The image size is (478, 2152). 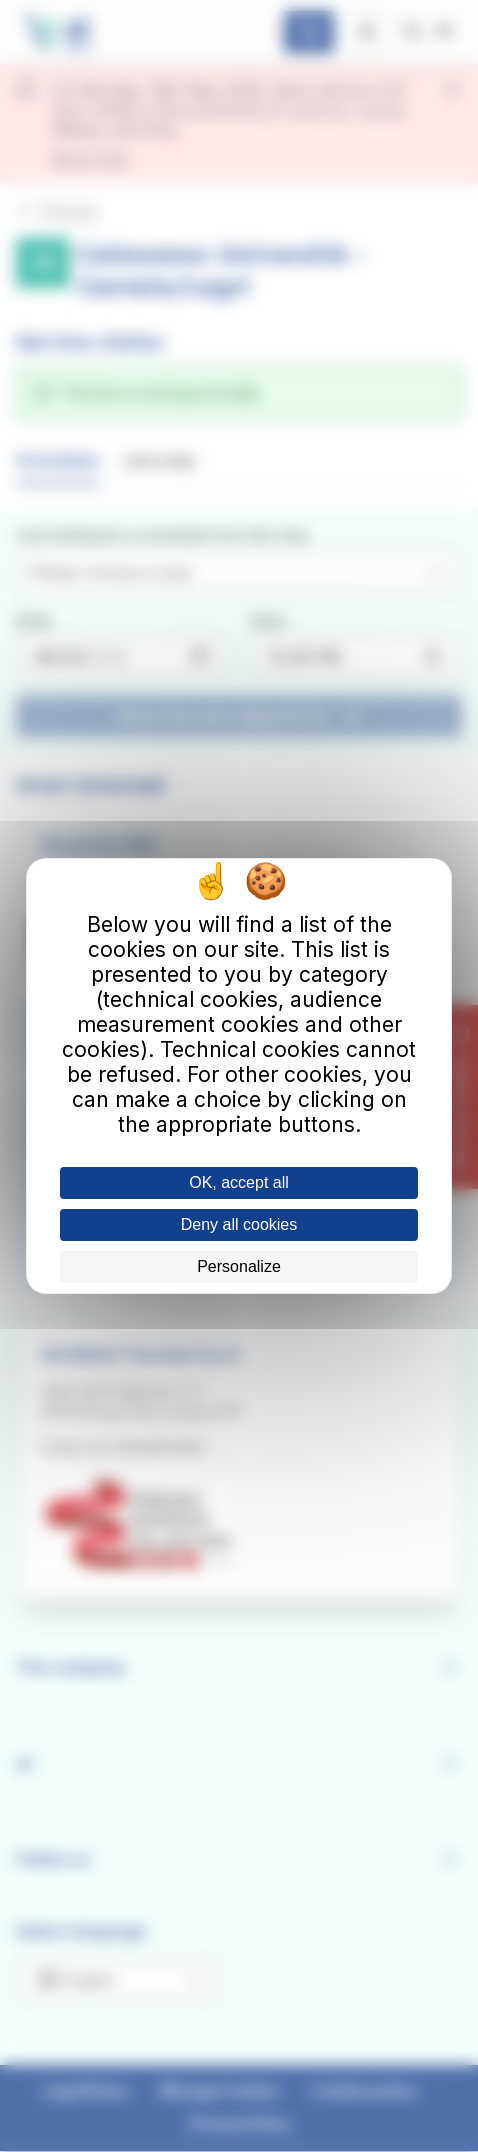 I want to click on Personalize [Personalize (modal window)], so click(x=239, y=1266).